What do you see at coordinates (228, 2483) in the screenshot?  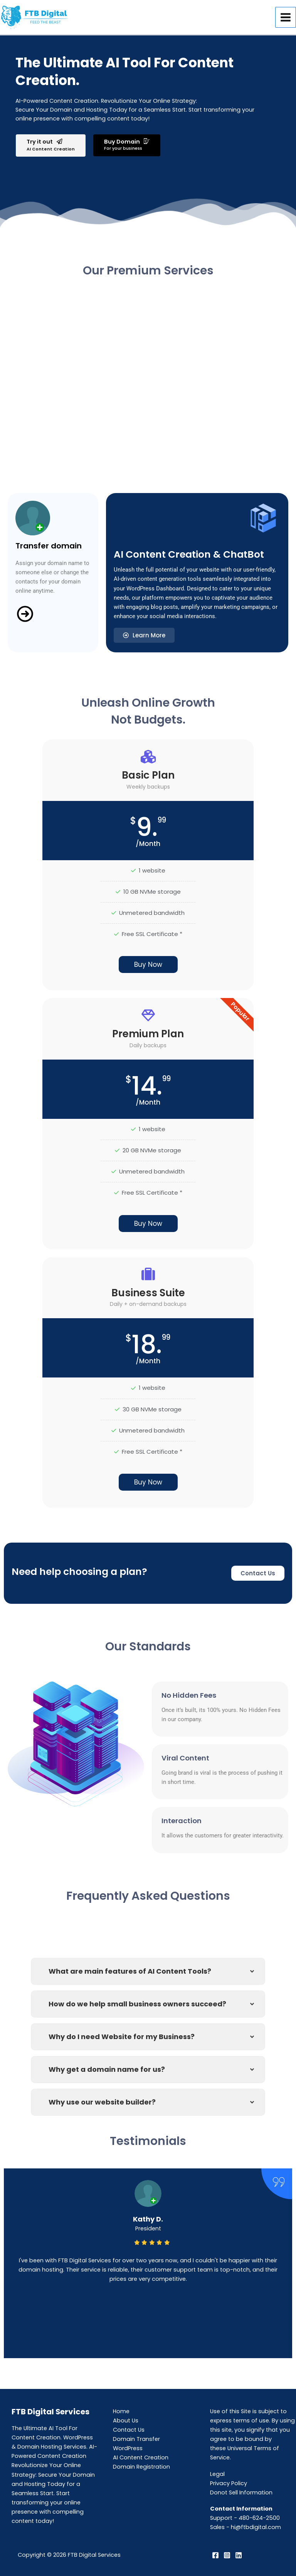 I see `Privacy Policy` at bounding box center [228, 2483].